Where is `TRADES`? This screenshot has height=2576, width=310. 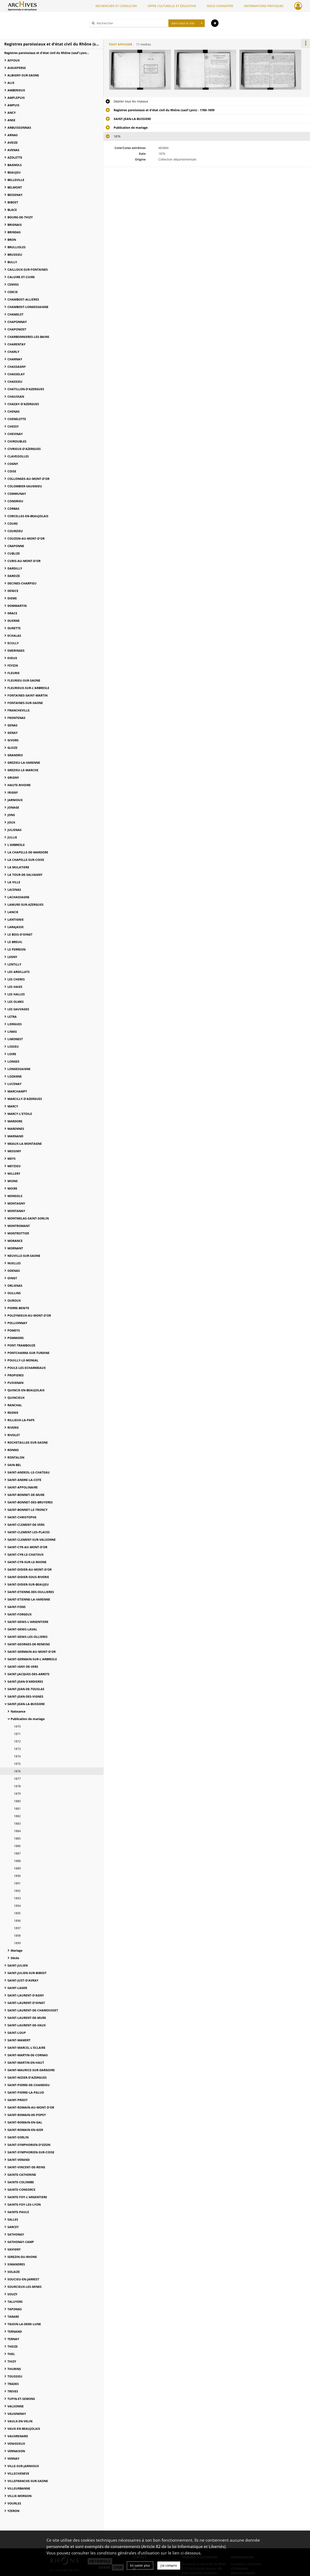
TRADES is located at coordinates (13, 2384).